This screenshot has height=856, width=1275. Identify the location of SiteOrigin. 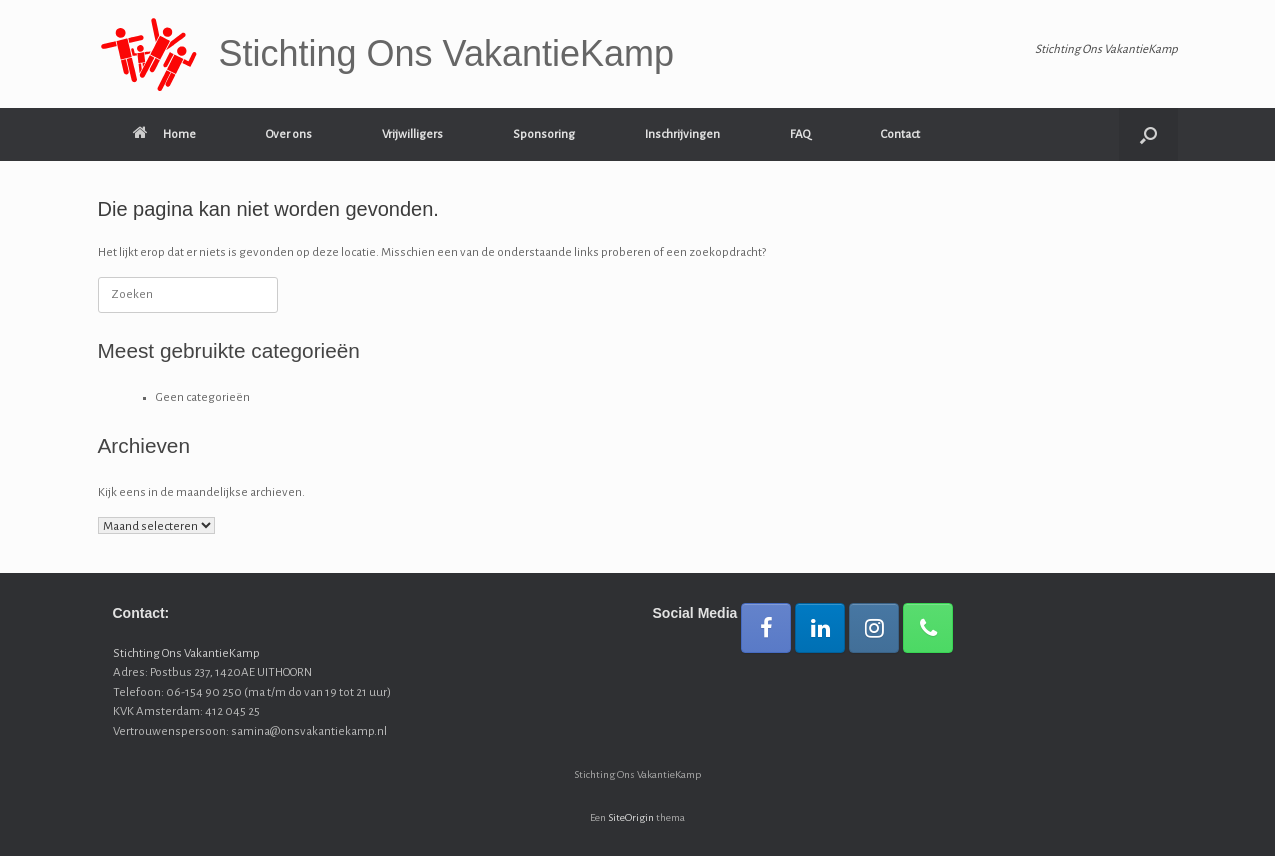
(631, 817).